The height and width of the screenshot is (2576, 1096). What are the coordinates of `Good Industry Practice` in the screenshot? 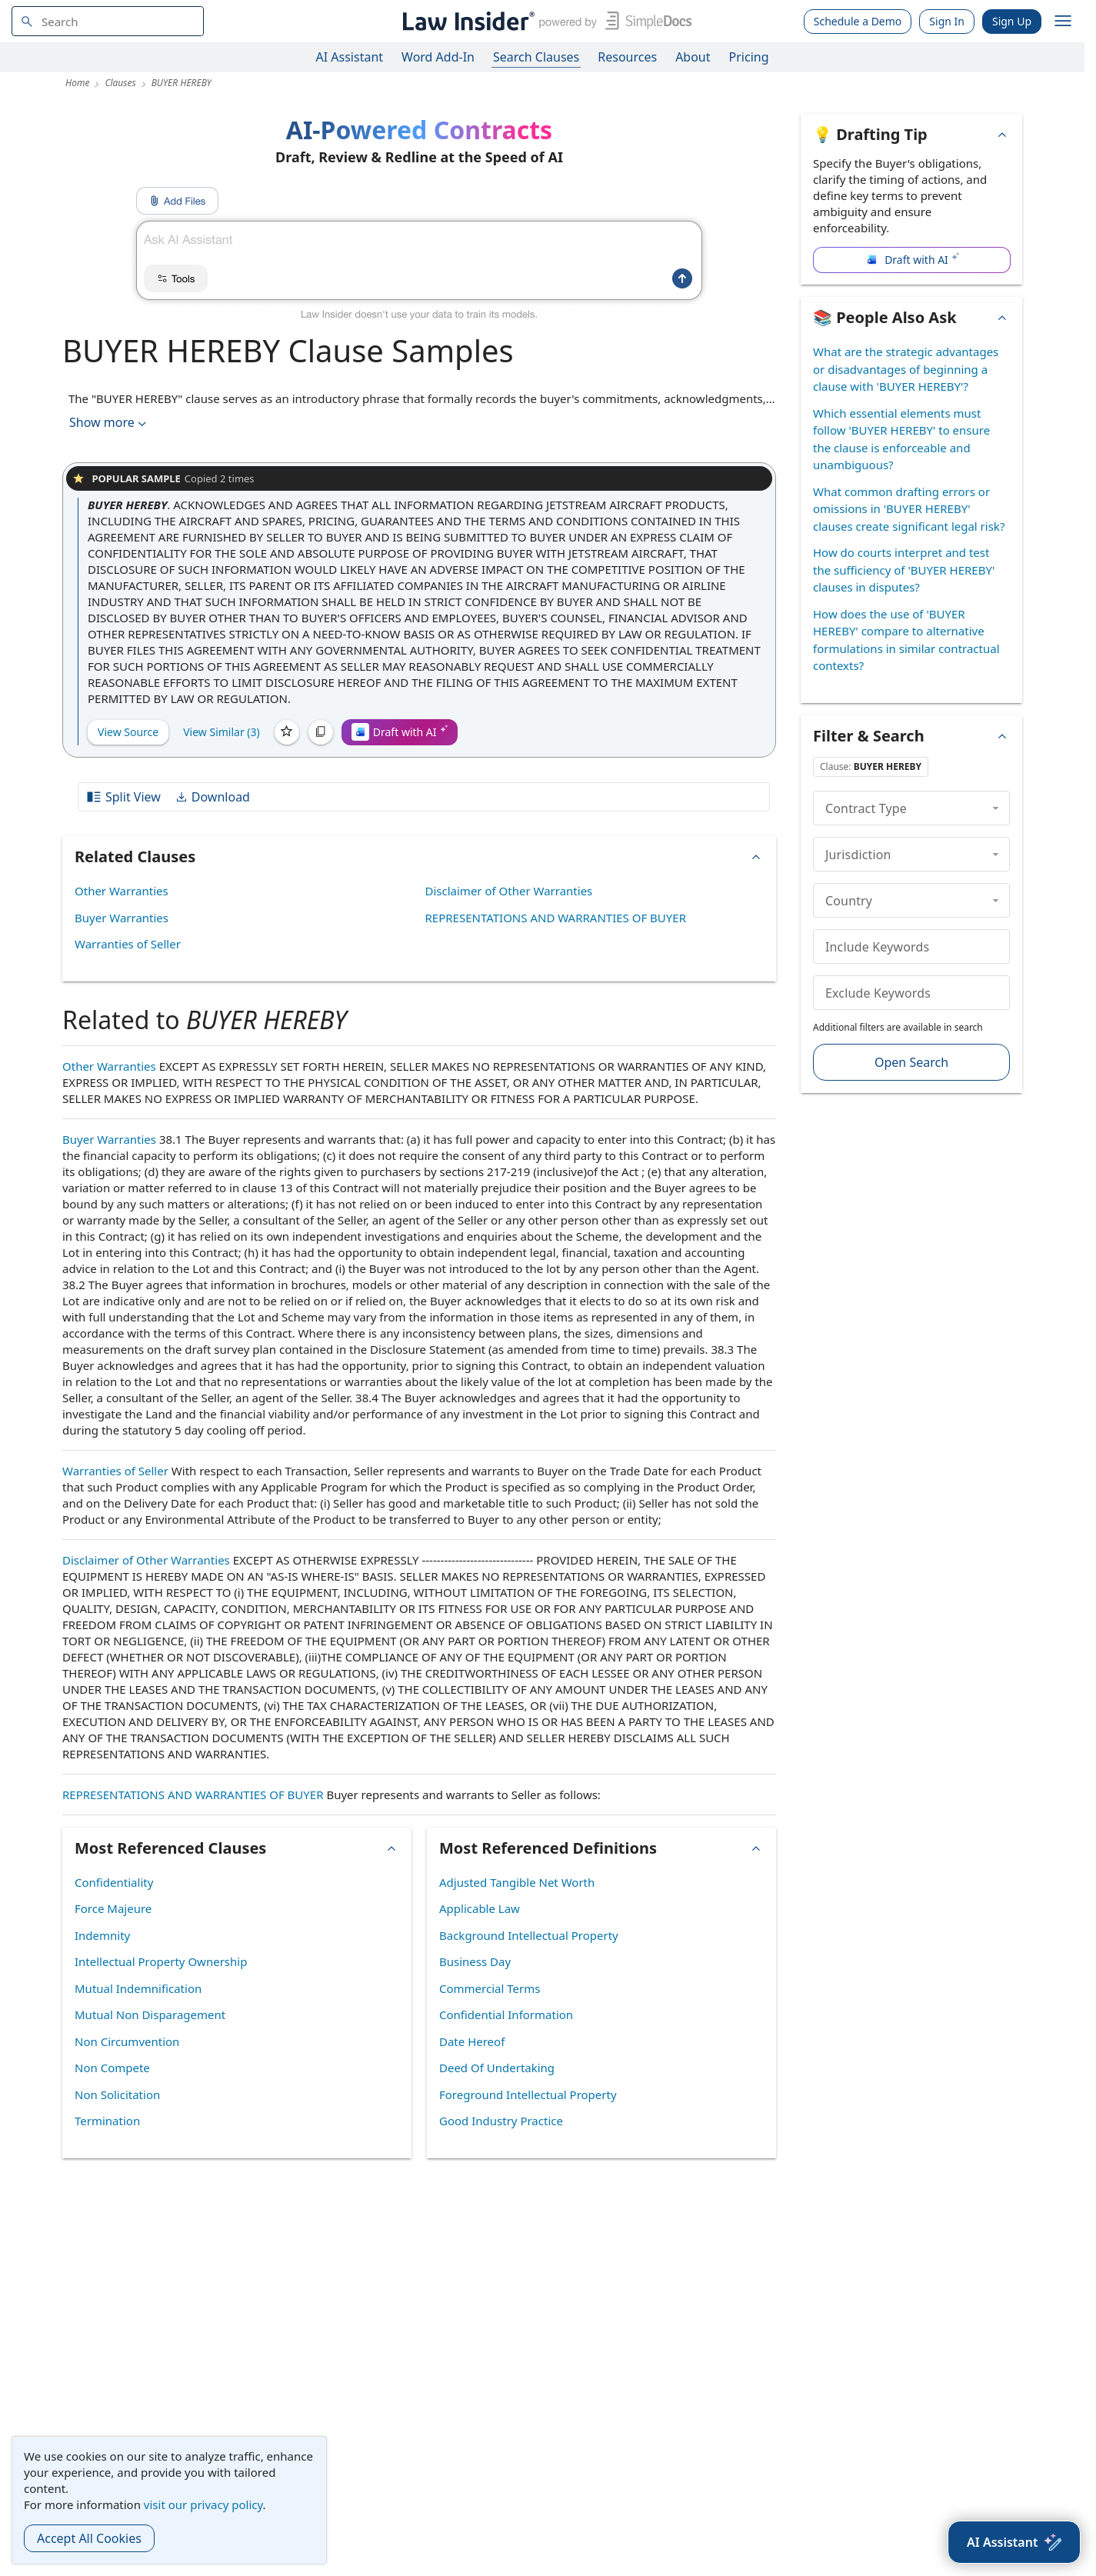 It's located at (501, 2120).